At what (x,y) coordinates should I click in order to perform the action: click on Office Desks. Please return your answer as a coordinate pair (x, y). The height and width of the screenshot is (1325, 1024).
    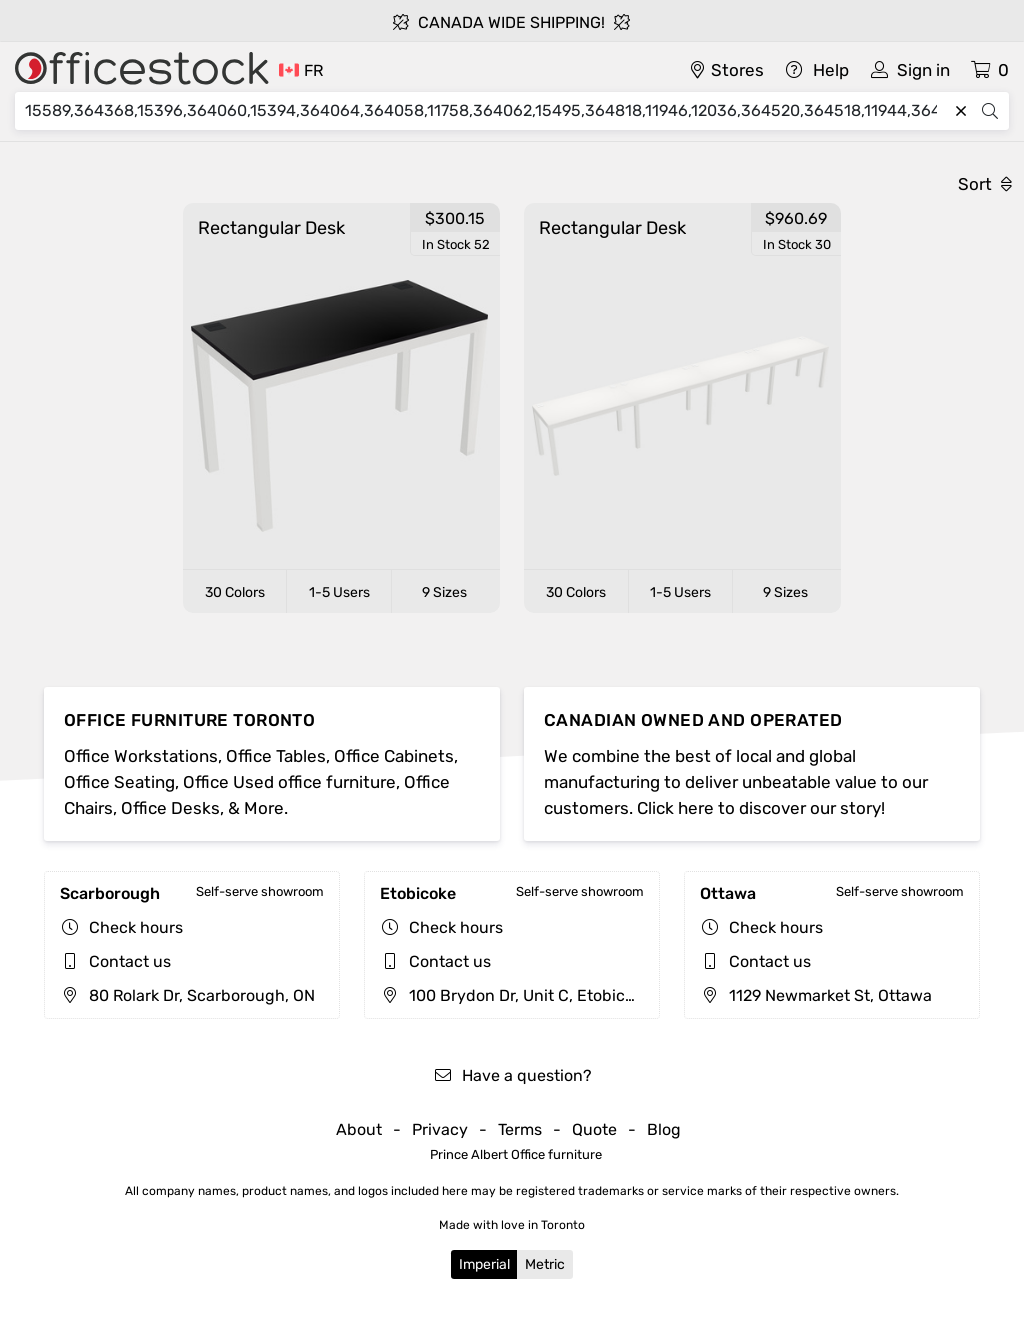
    Looking at the image, I should click on (170, 808).